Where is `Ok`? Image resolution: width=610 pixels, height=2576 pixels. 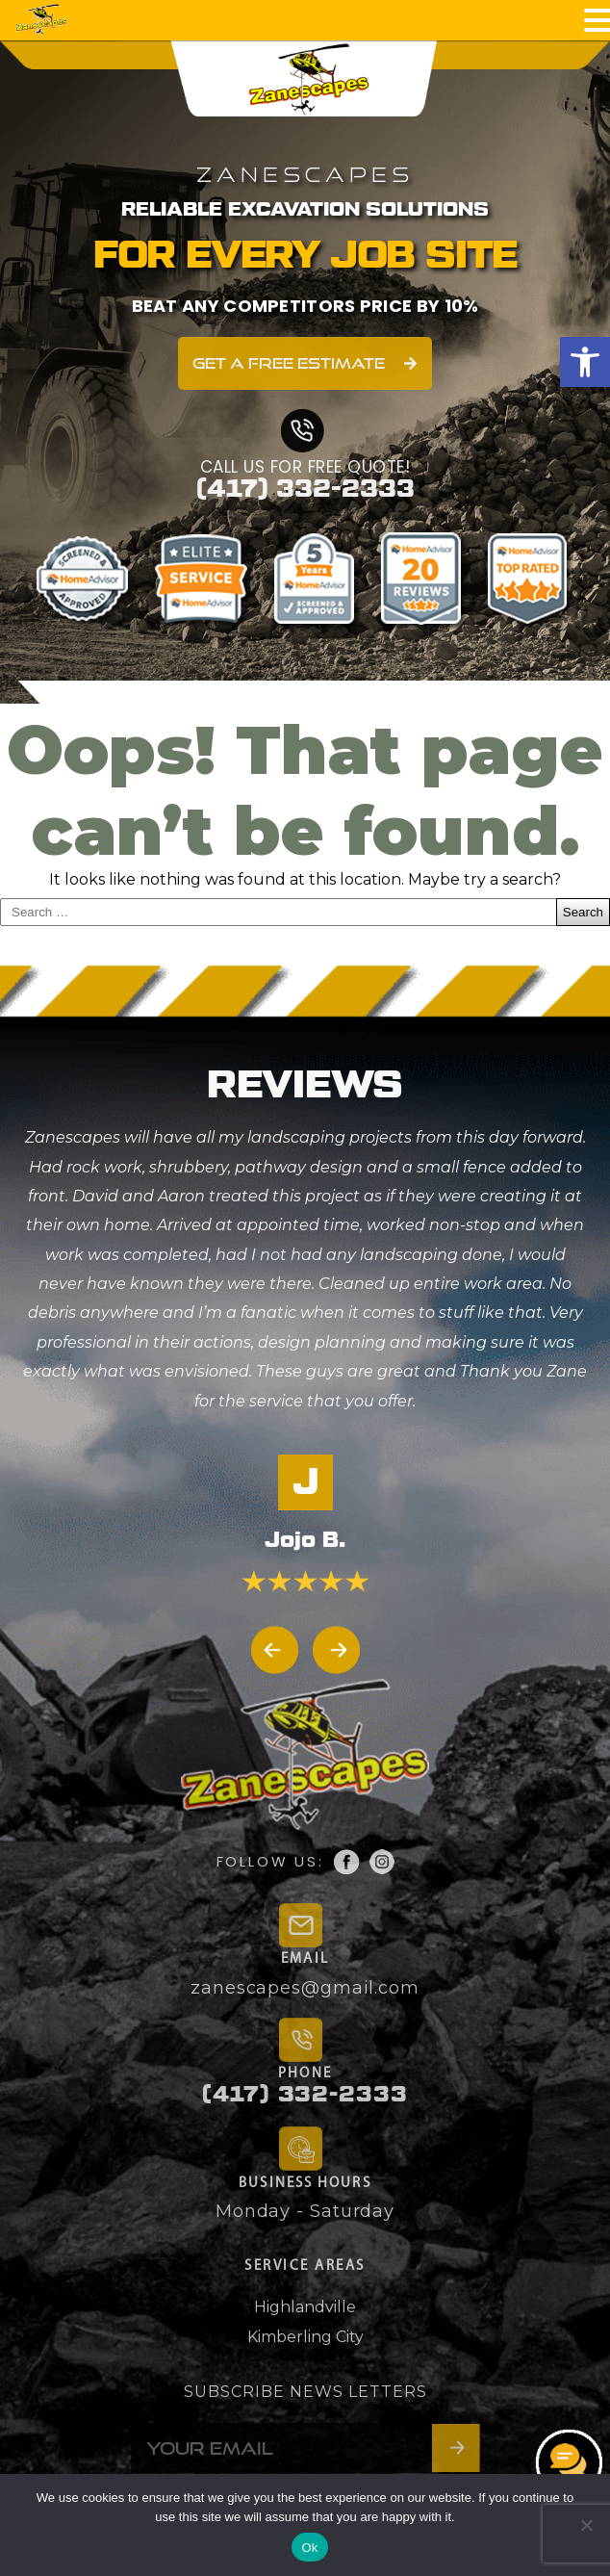 Ok is located at coordinates (309, 2547).